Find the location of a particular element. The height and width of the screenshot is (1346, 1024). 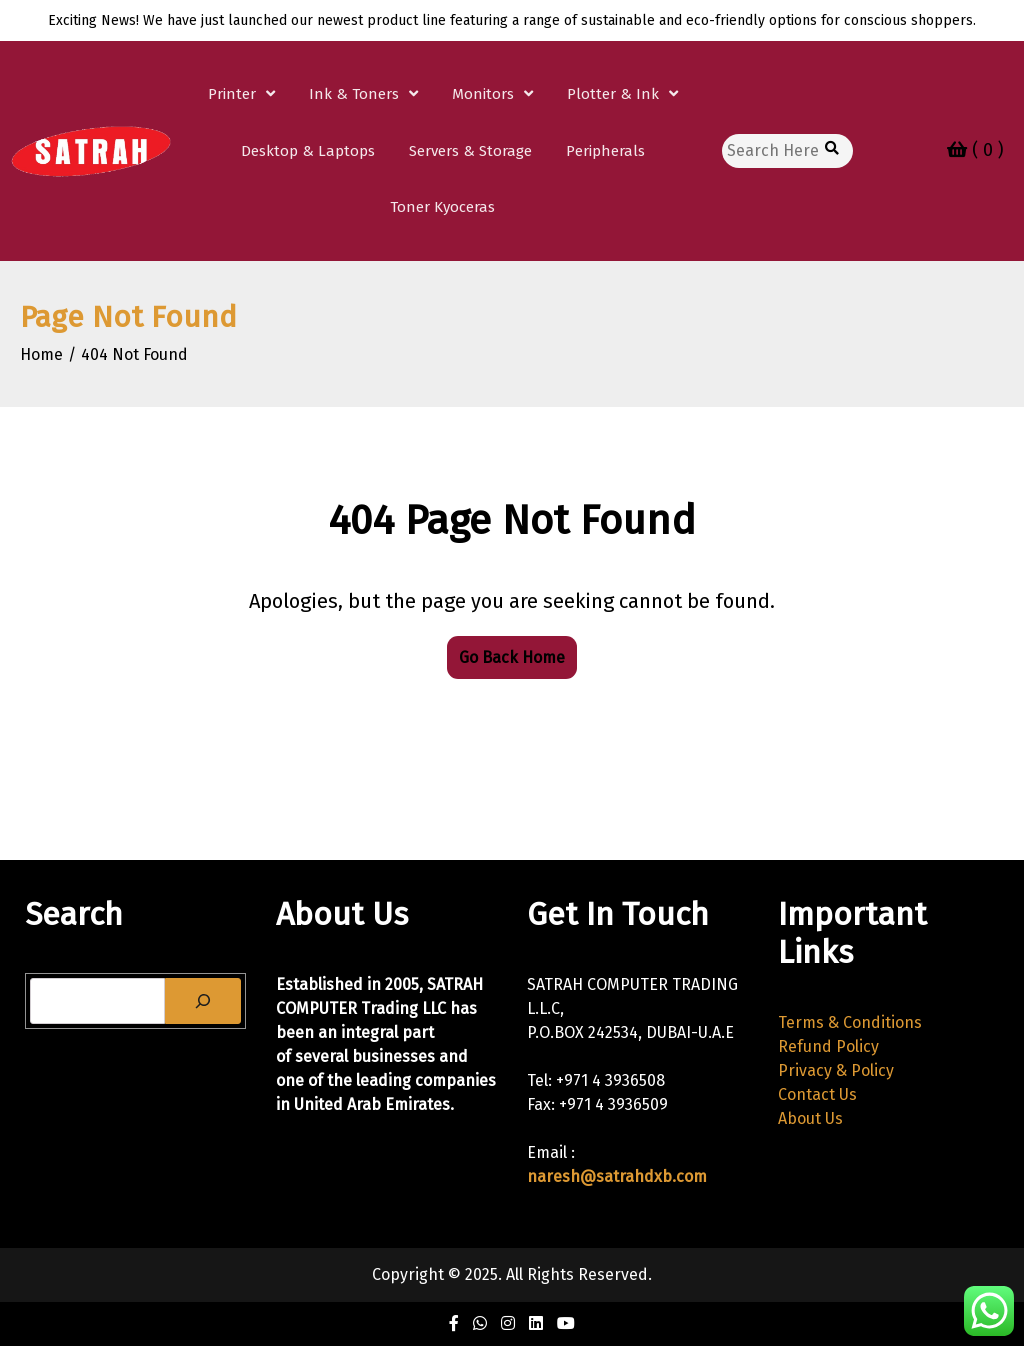

Monitors is located at coordinates (483, 94).